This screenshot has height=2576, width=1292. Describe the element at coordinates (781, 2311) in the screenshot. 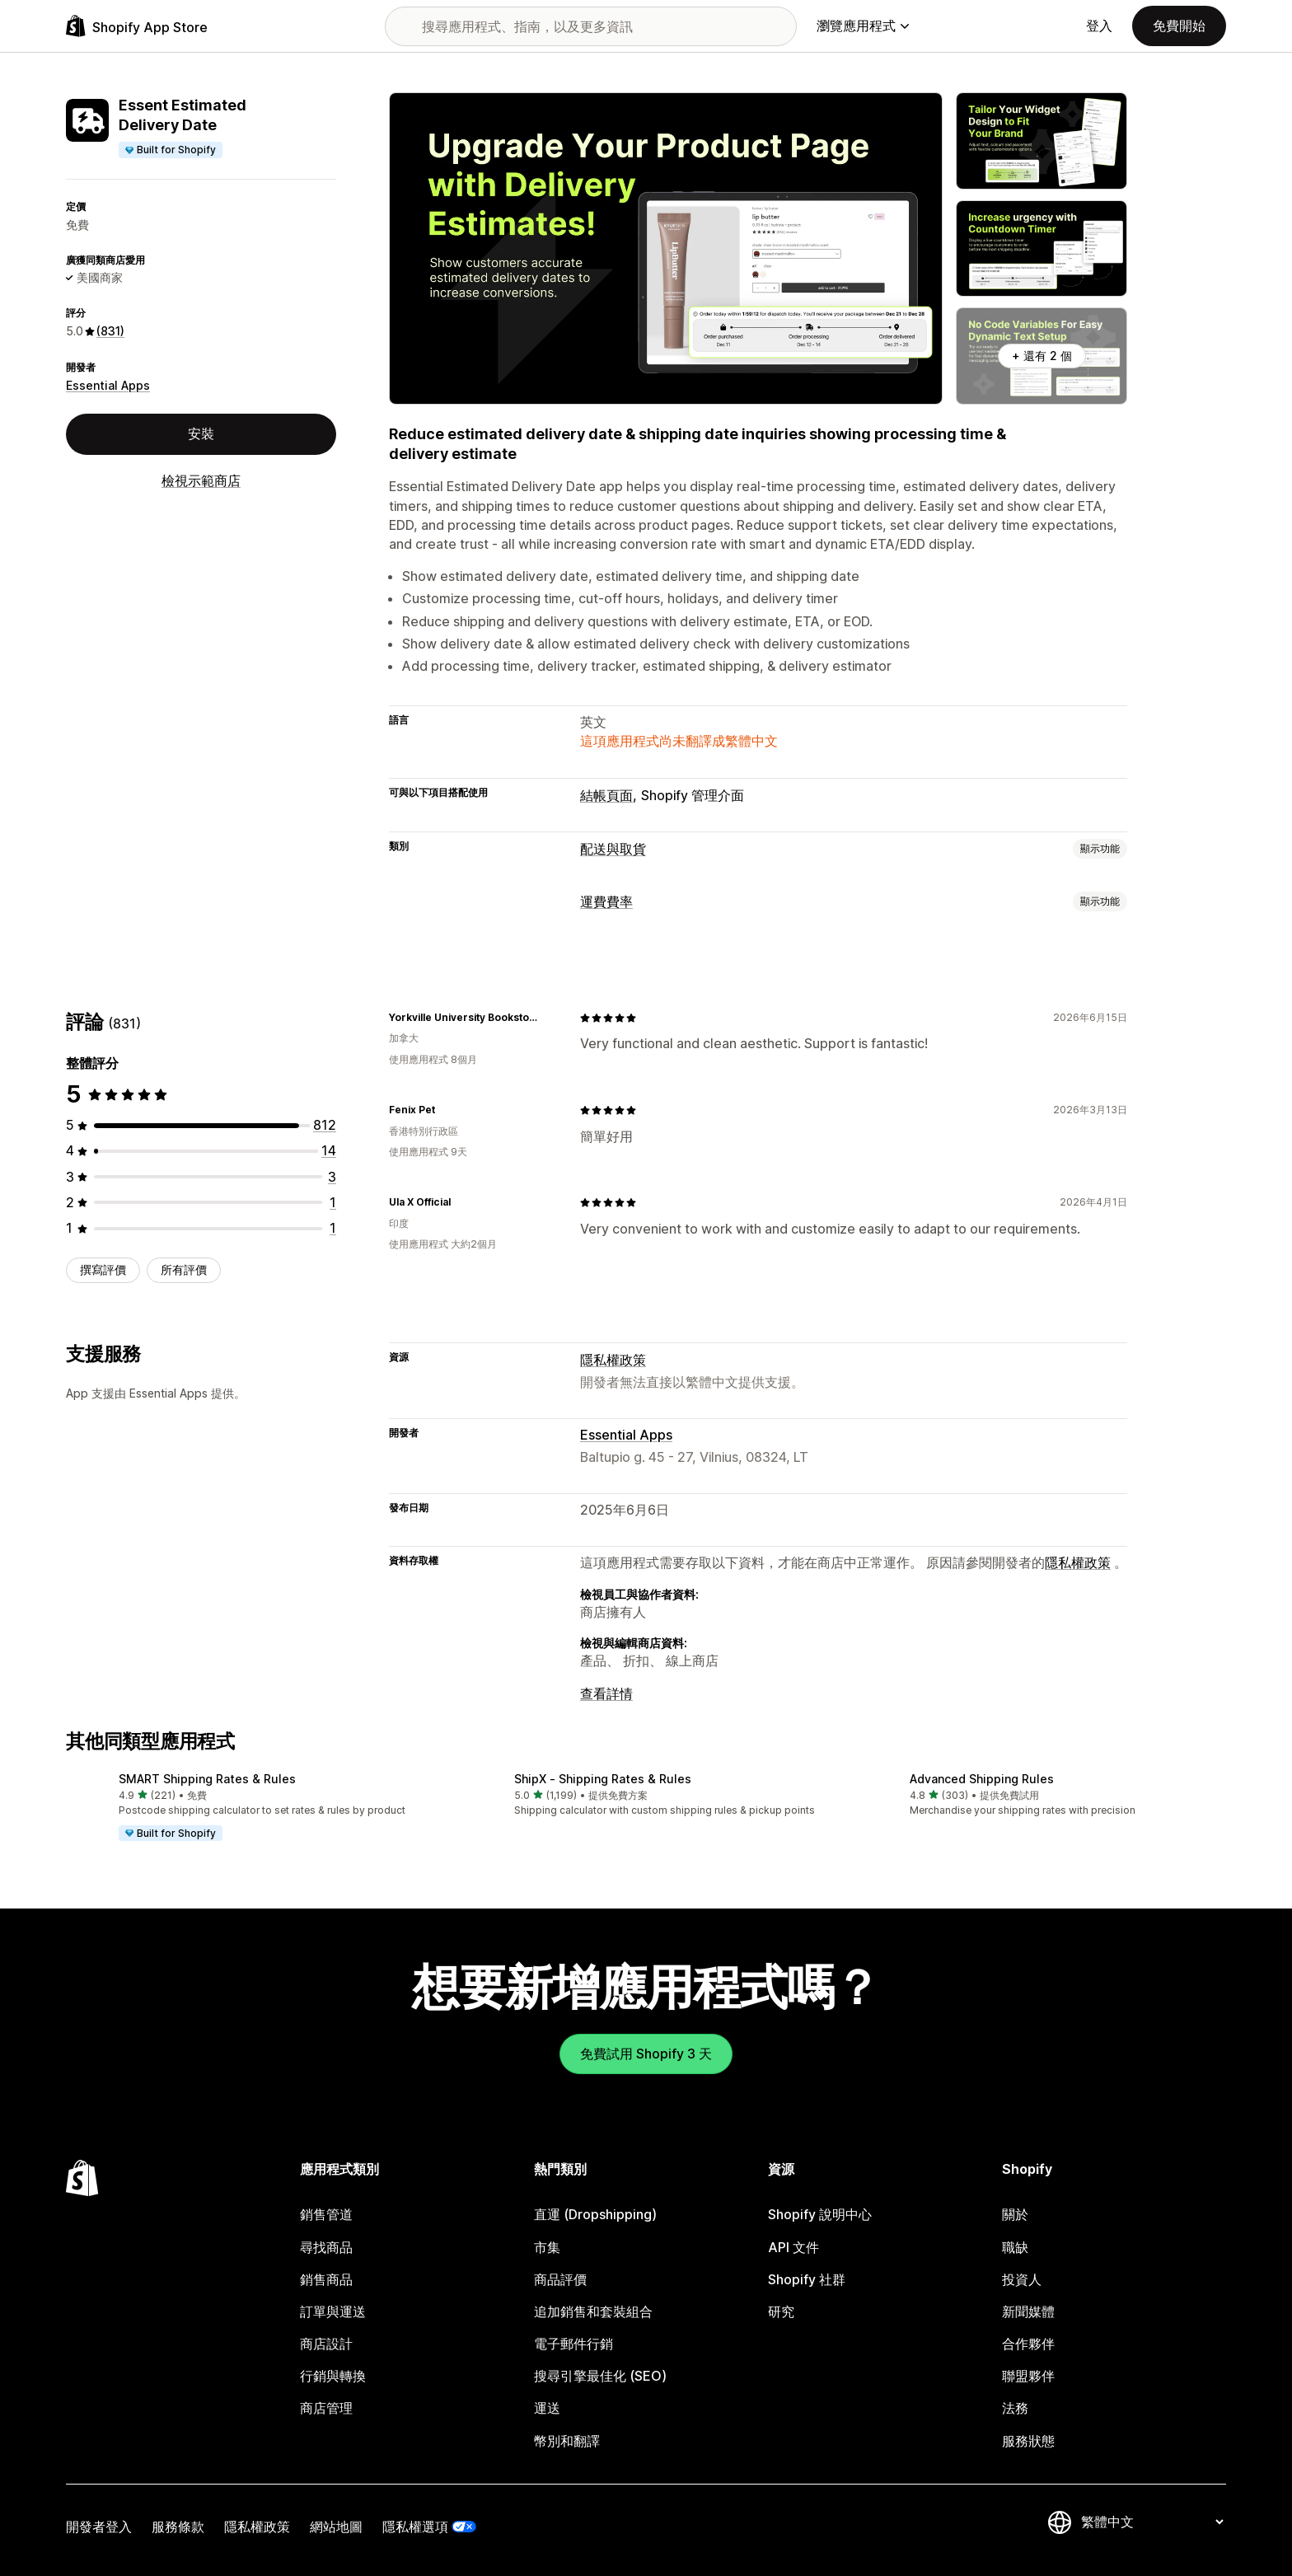

I see `研究` at that location.